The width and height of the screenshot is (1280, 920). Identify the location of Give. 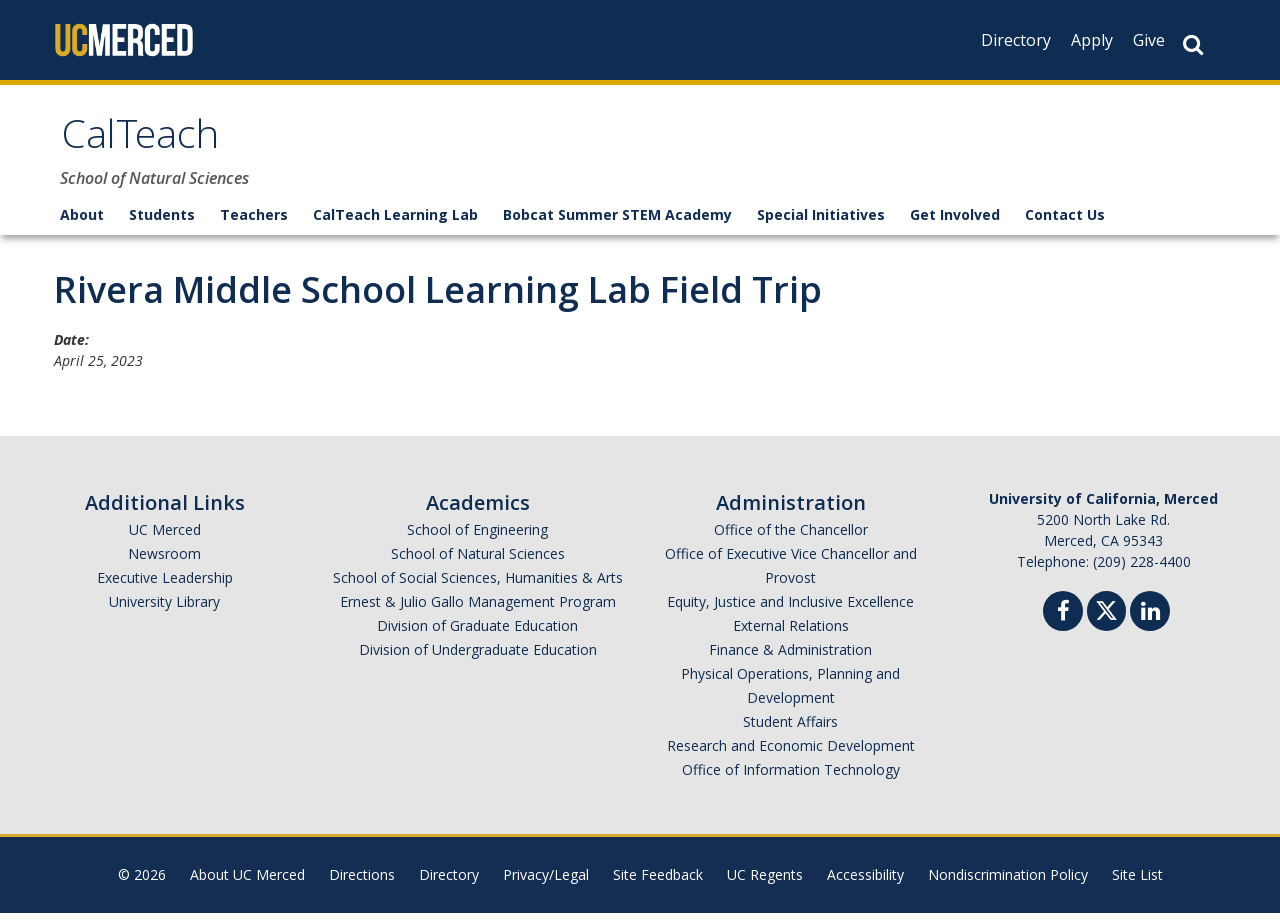
(1149, 40).